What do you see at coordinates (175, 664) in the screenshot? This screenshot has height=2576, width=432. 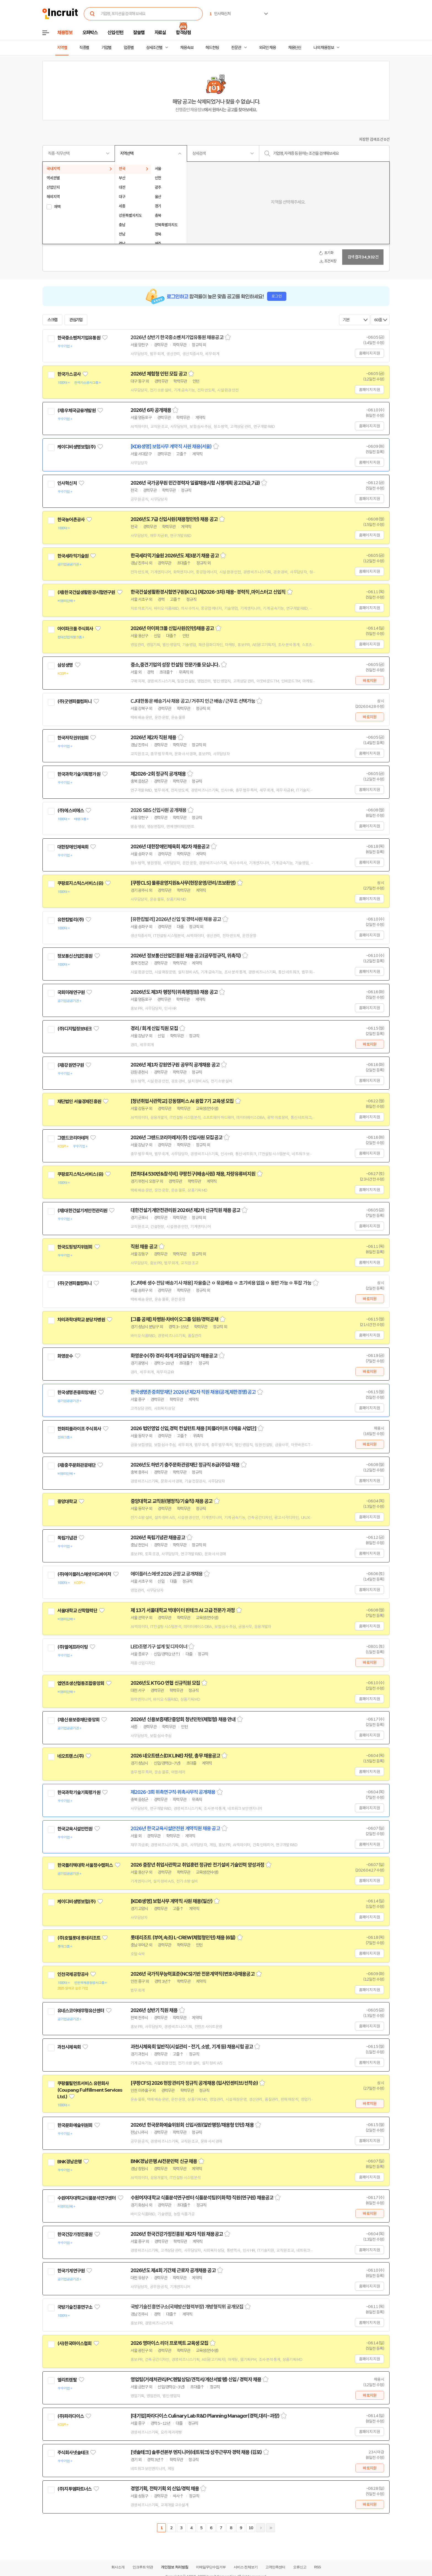 I see `중소,중견기업의 성장 컨설팅 전문가를 모십니다.` at bounding box center [175, 664].